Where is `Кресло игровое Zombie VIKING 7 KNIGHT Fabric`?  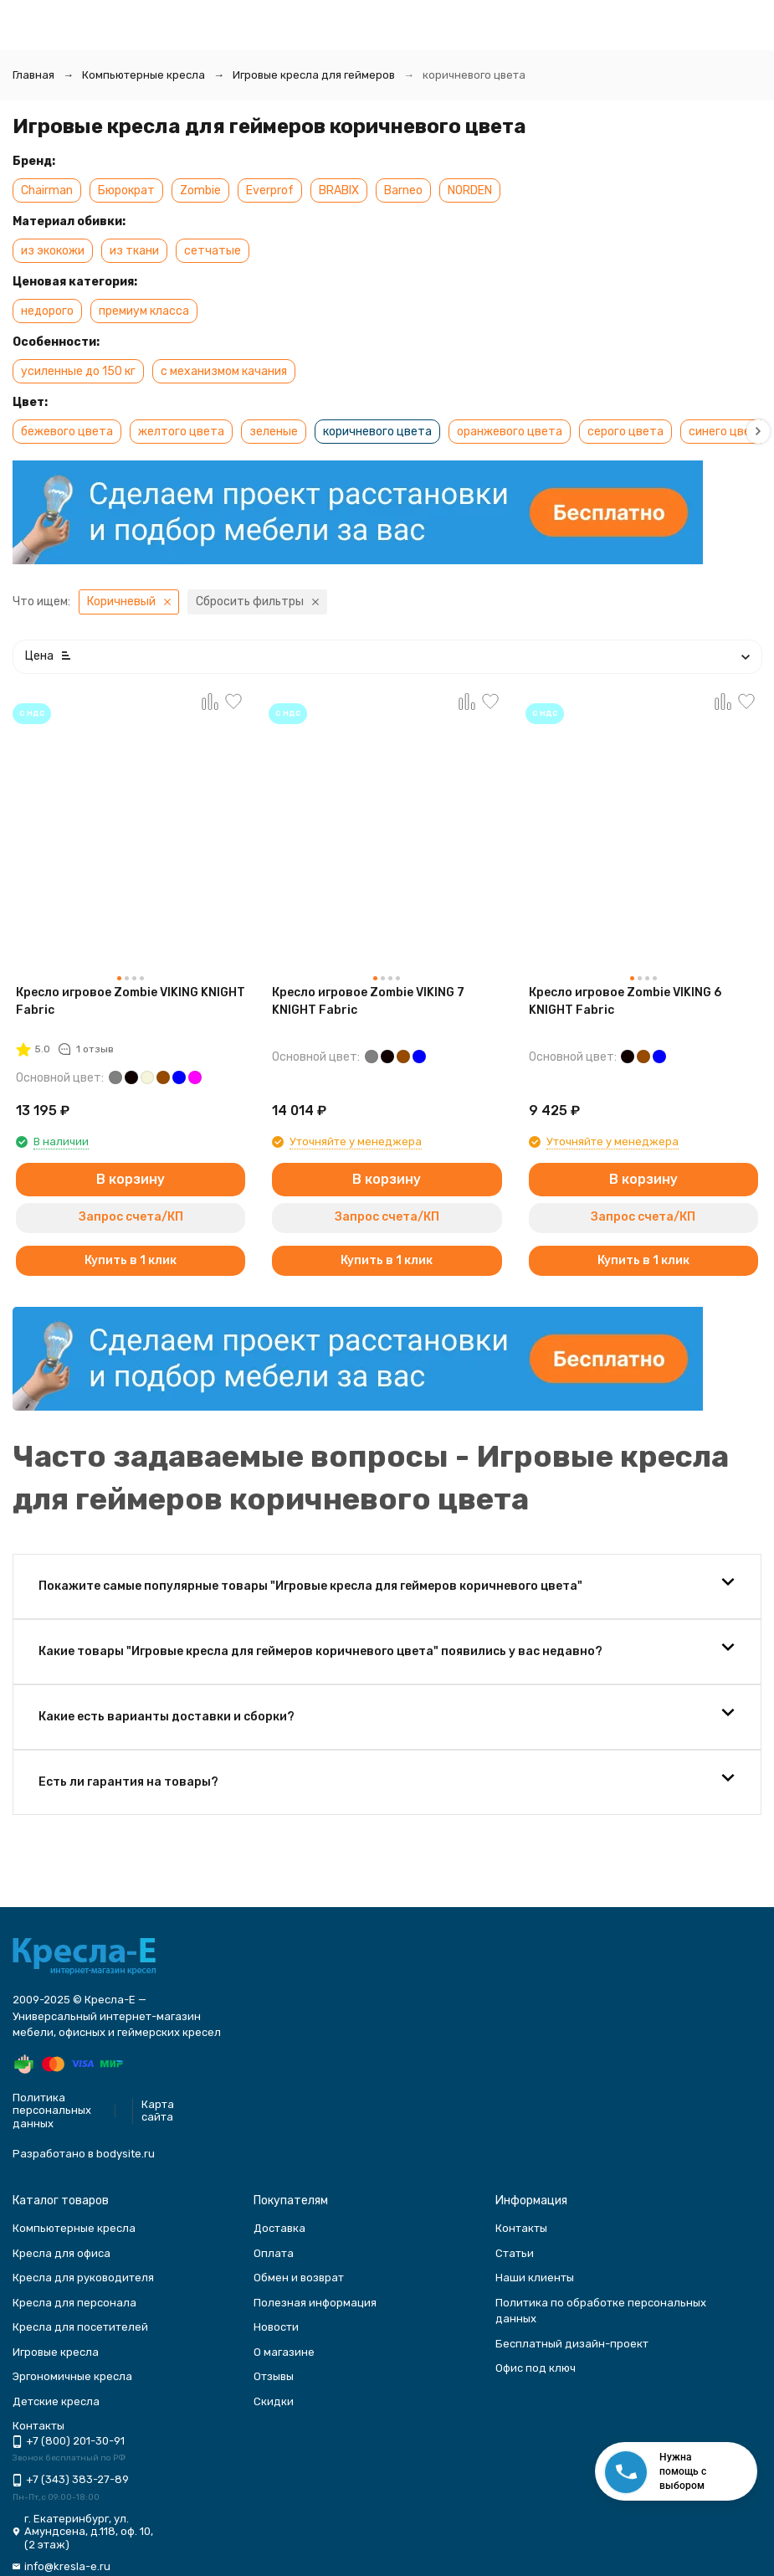 Кресло игровое Zombie VIKING 7 KNIGHT Fabric is located at coordinates (368, 1001).